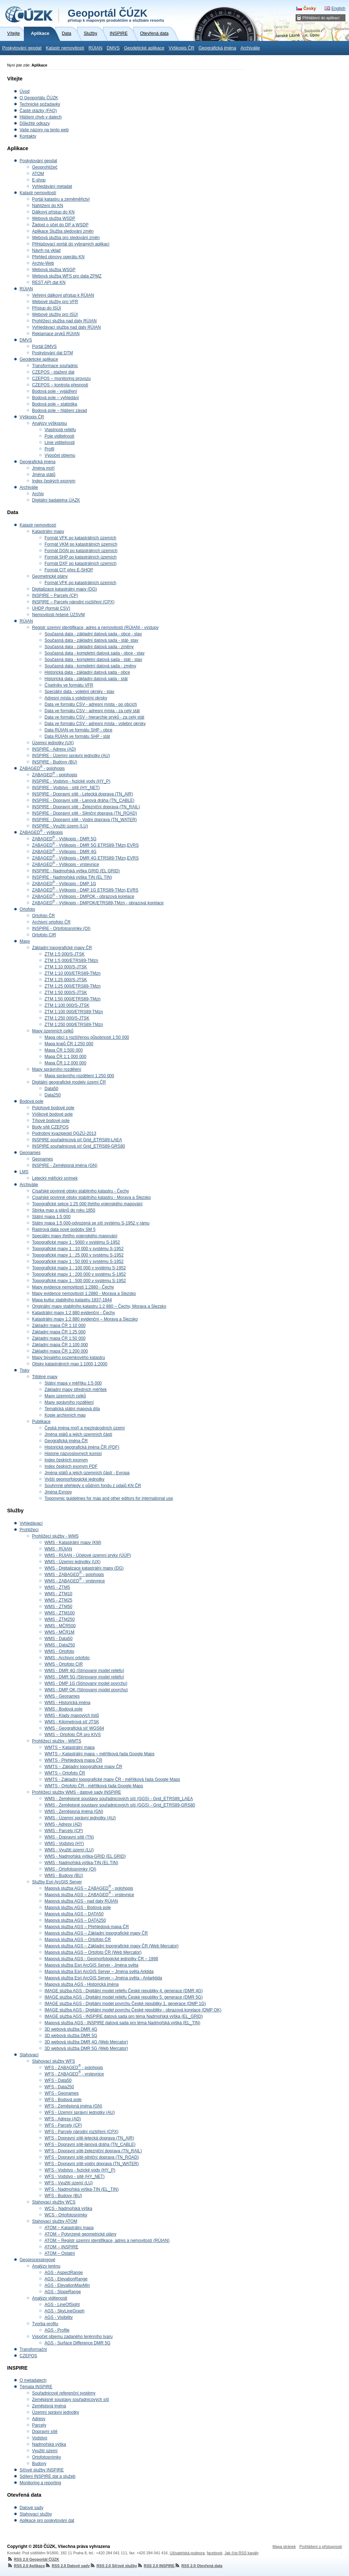 This screenshot has height=2576, width=349. I want to click on Služby Esri ArcGIS Server, so click(57, 1881).